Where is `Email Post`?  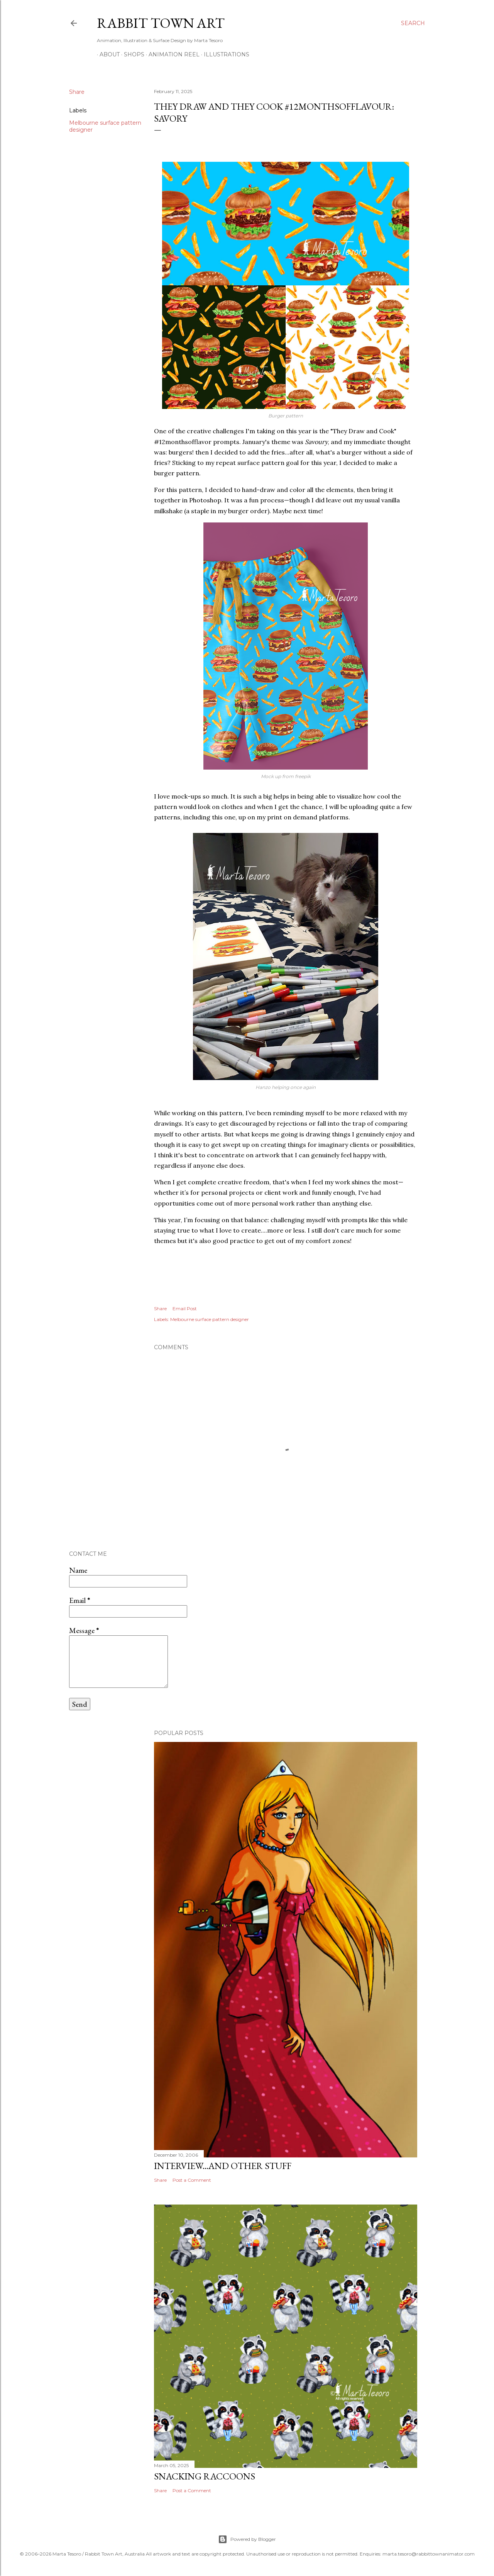
Email Post is located at coordinates (185, 1308).